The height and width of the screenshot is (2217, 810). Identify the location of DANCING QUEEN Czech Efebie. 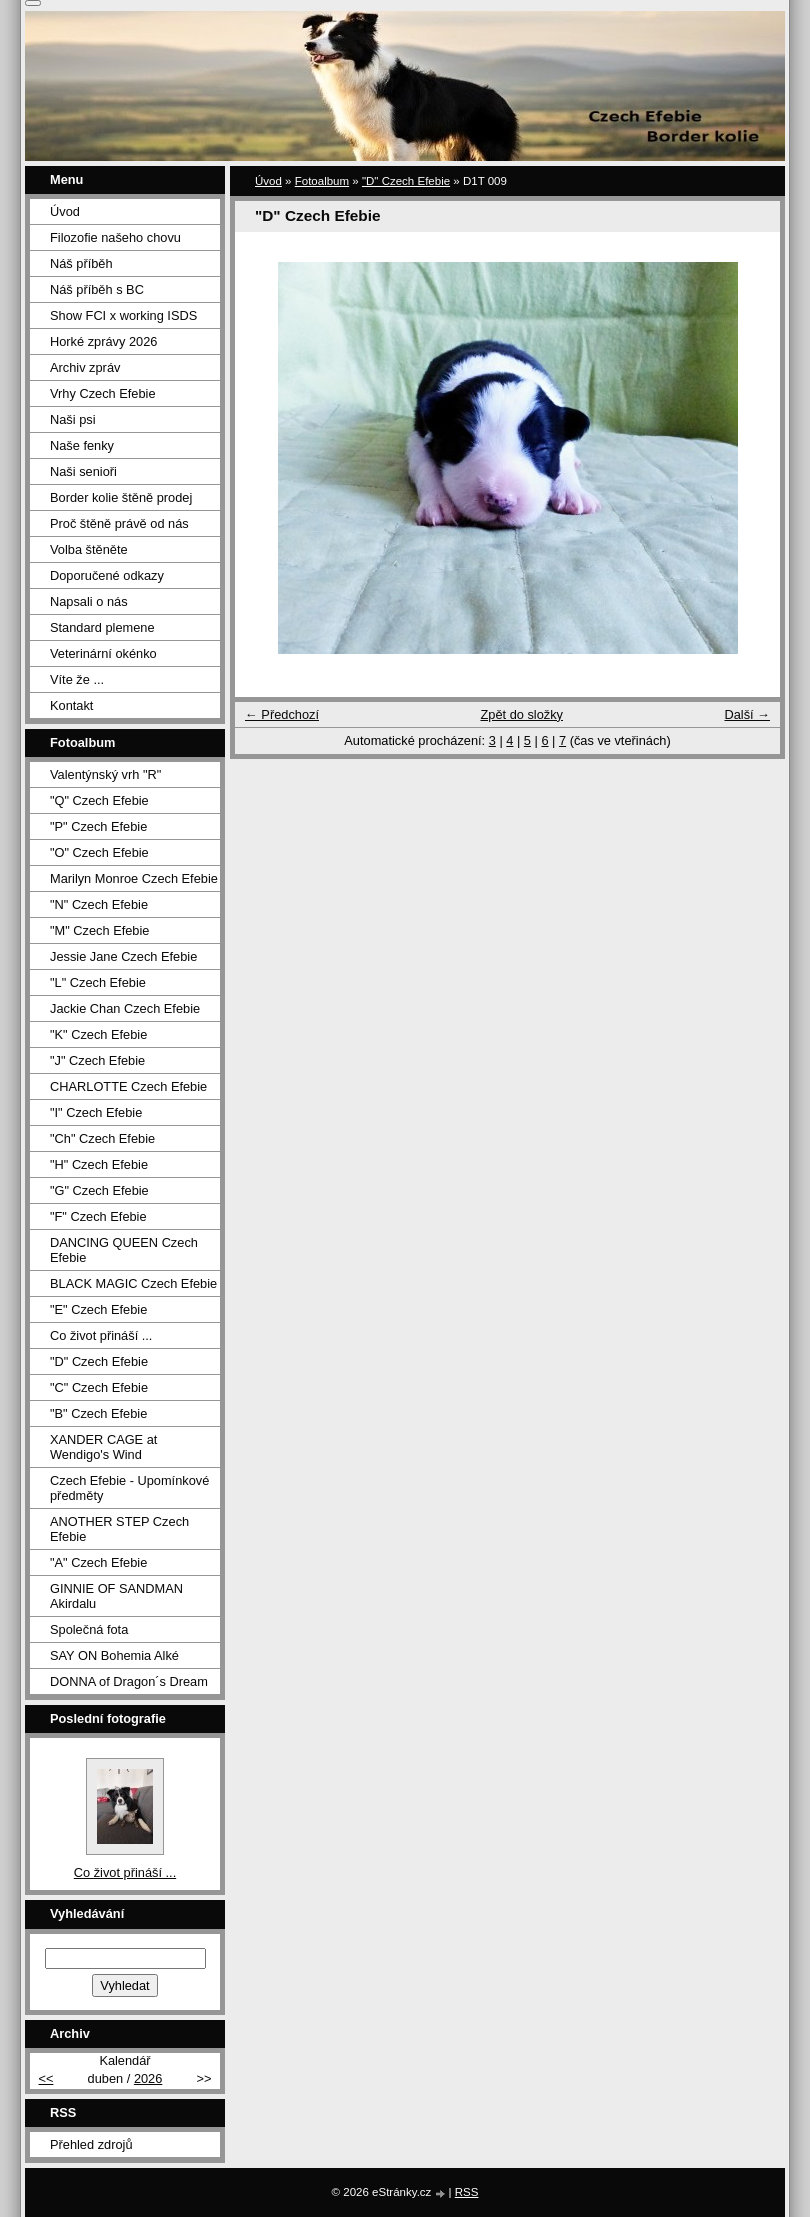
(124, 1250).